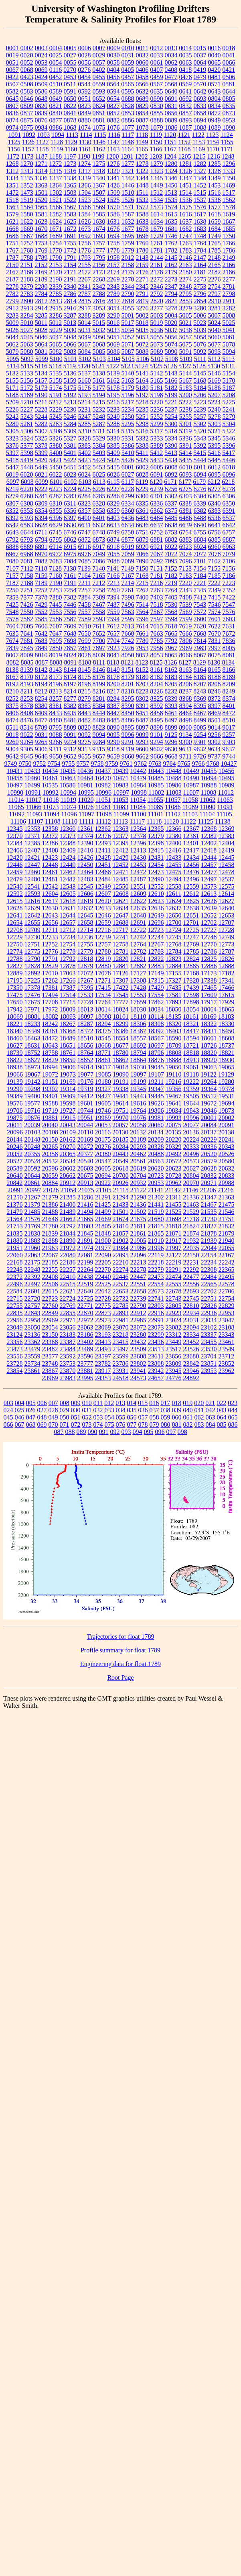 Image resolution: width=241 pixels, height=2576 pixels. What do you see at coordinates (171, 344) in the screenshot?
I see `5074` at bounding box center [171, 344].